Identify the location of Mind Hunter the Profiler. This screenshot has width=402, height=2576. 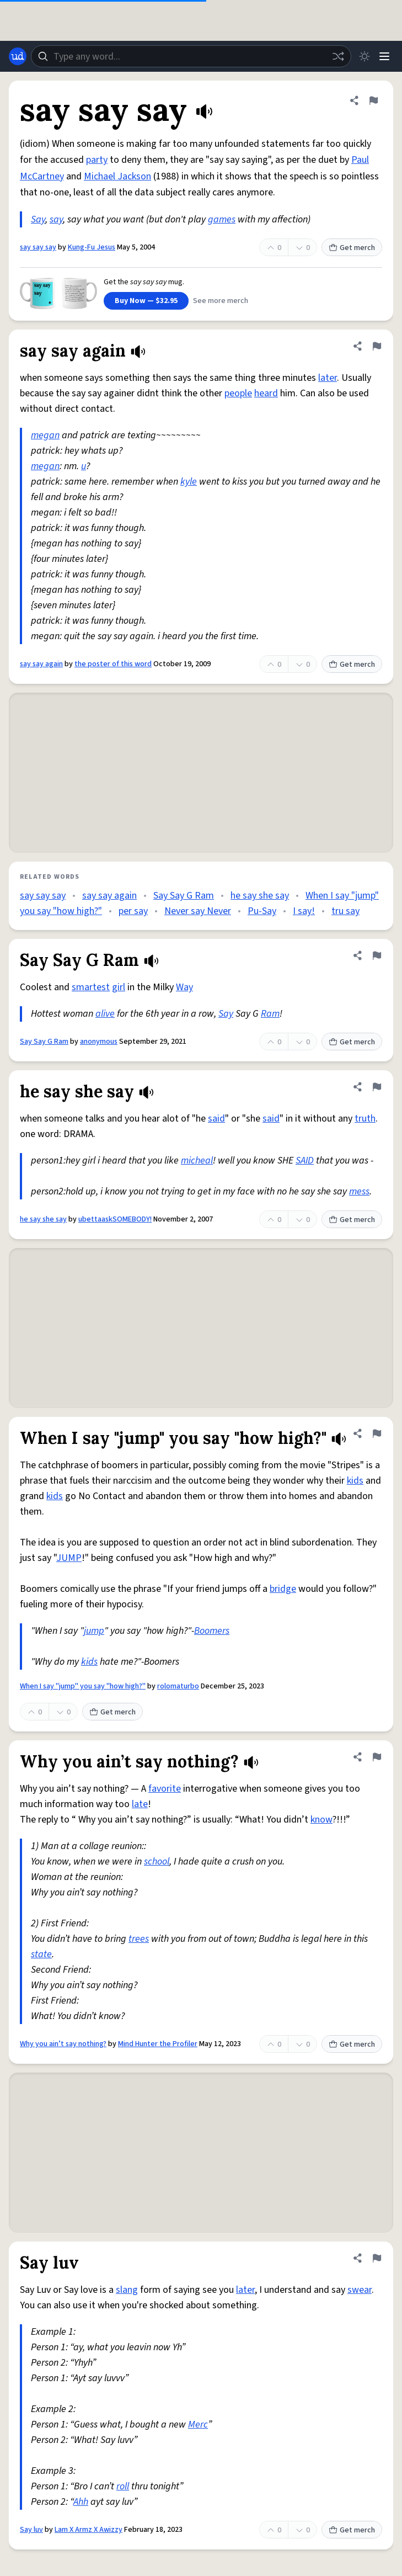
(157, 2043).